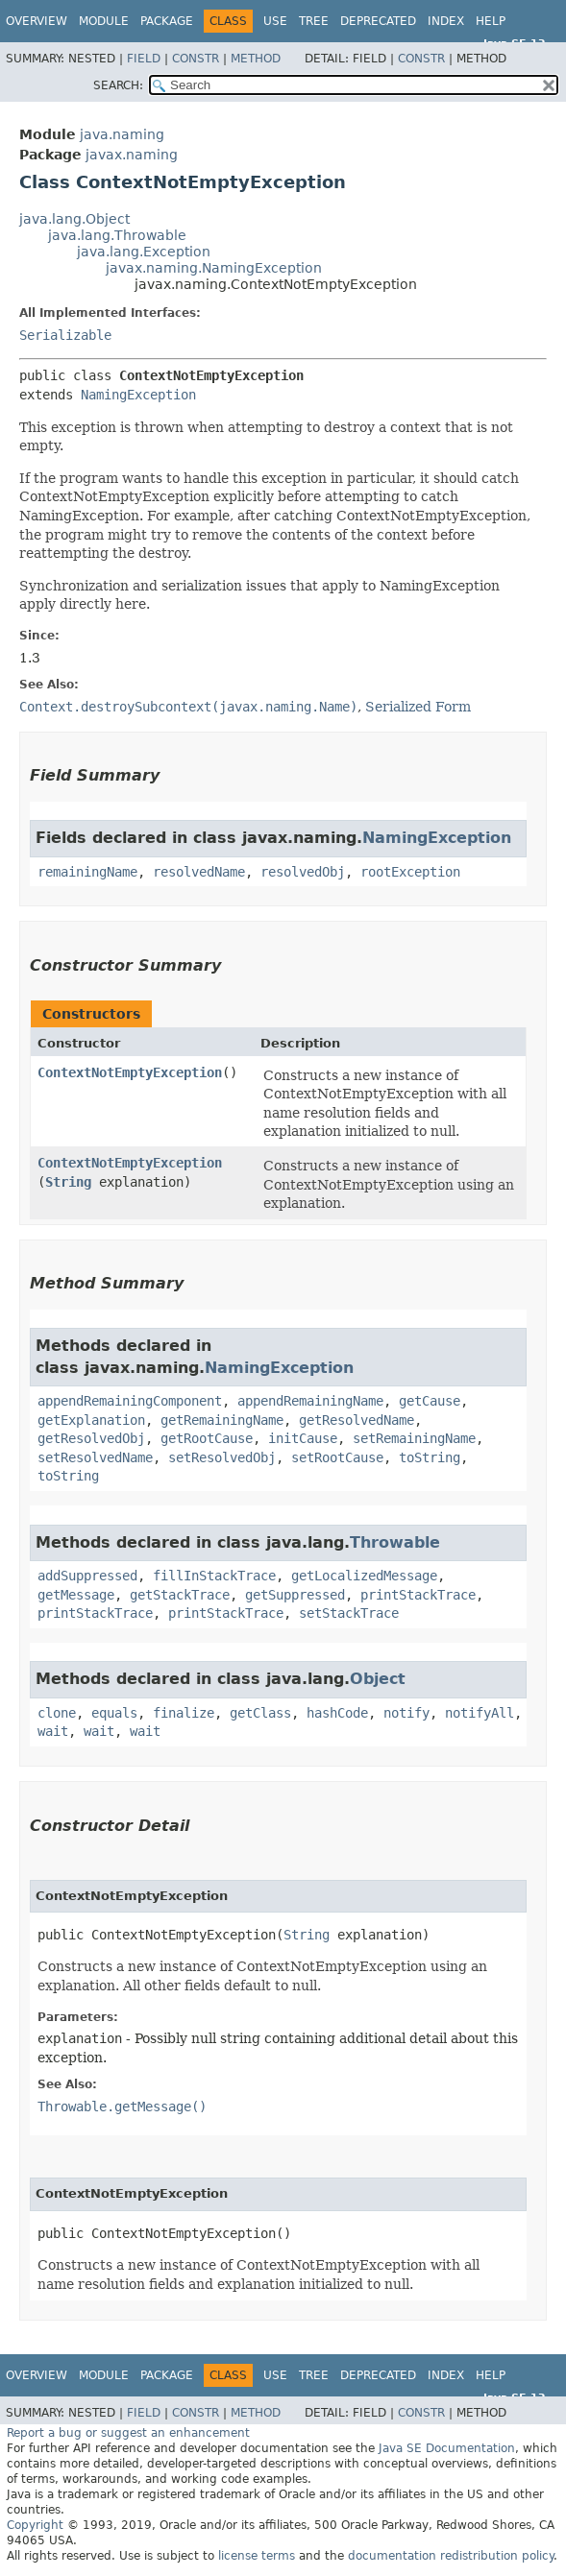 This screenshot has height=2576, width=566. I want to click on Serialized Form, so click(418, 706).